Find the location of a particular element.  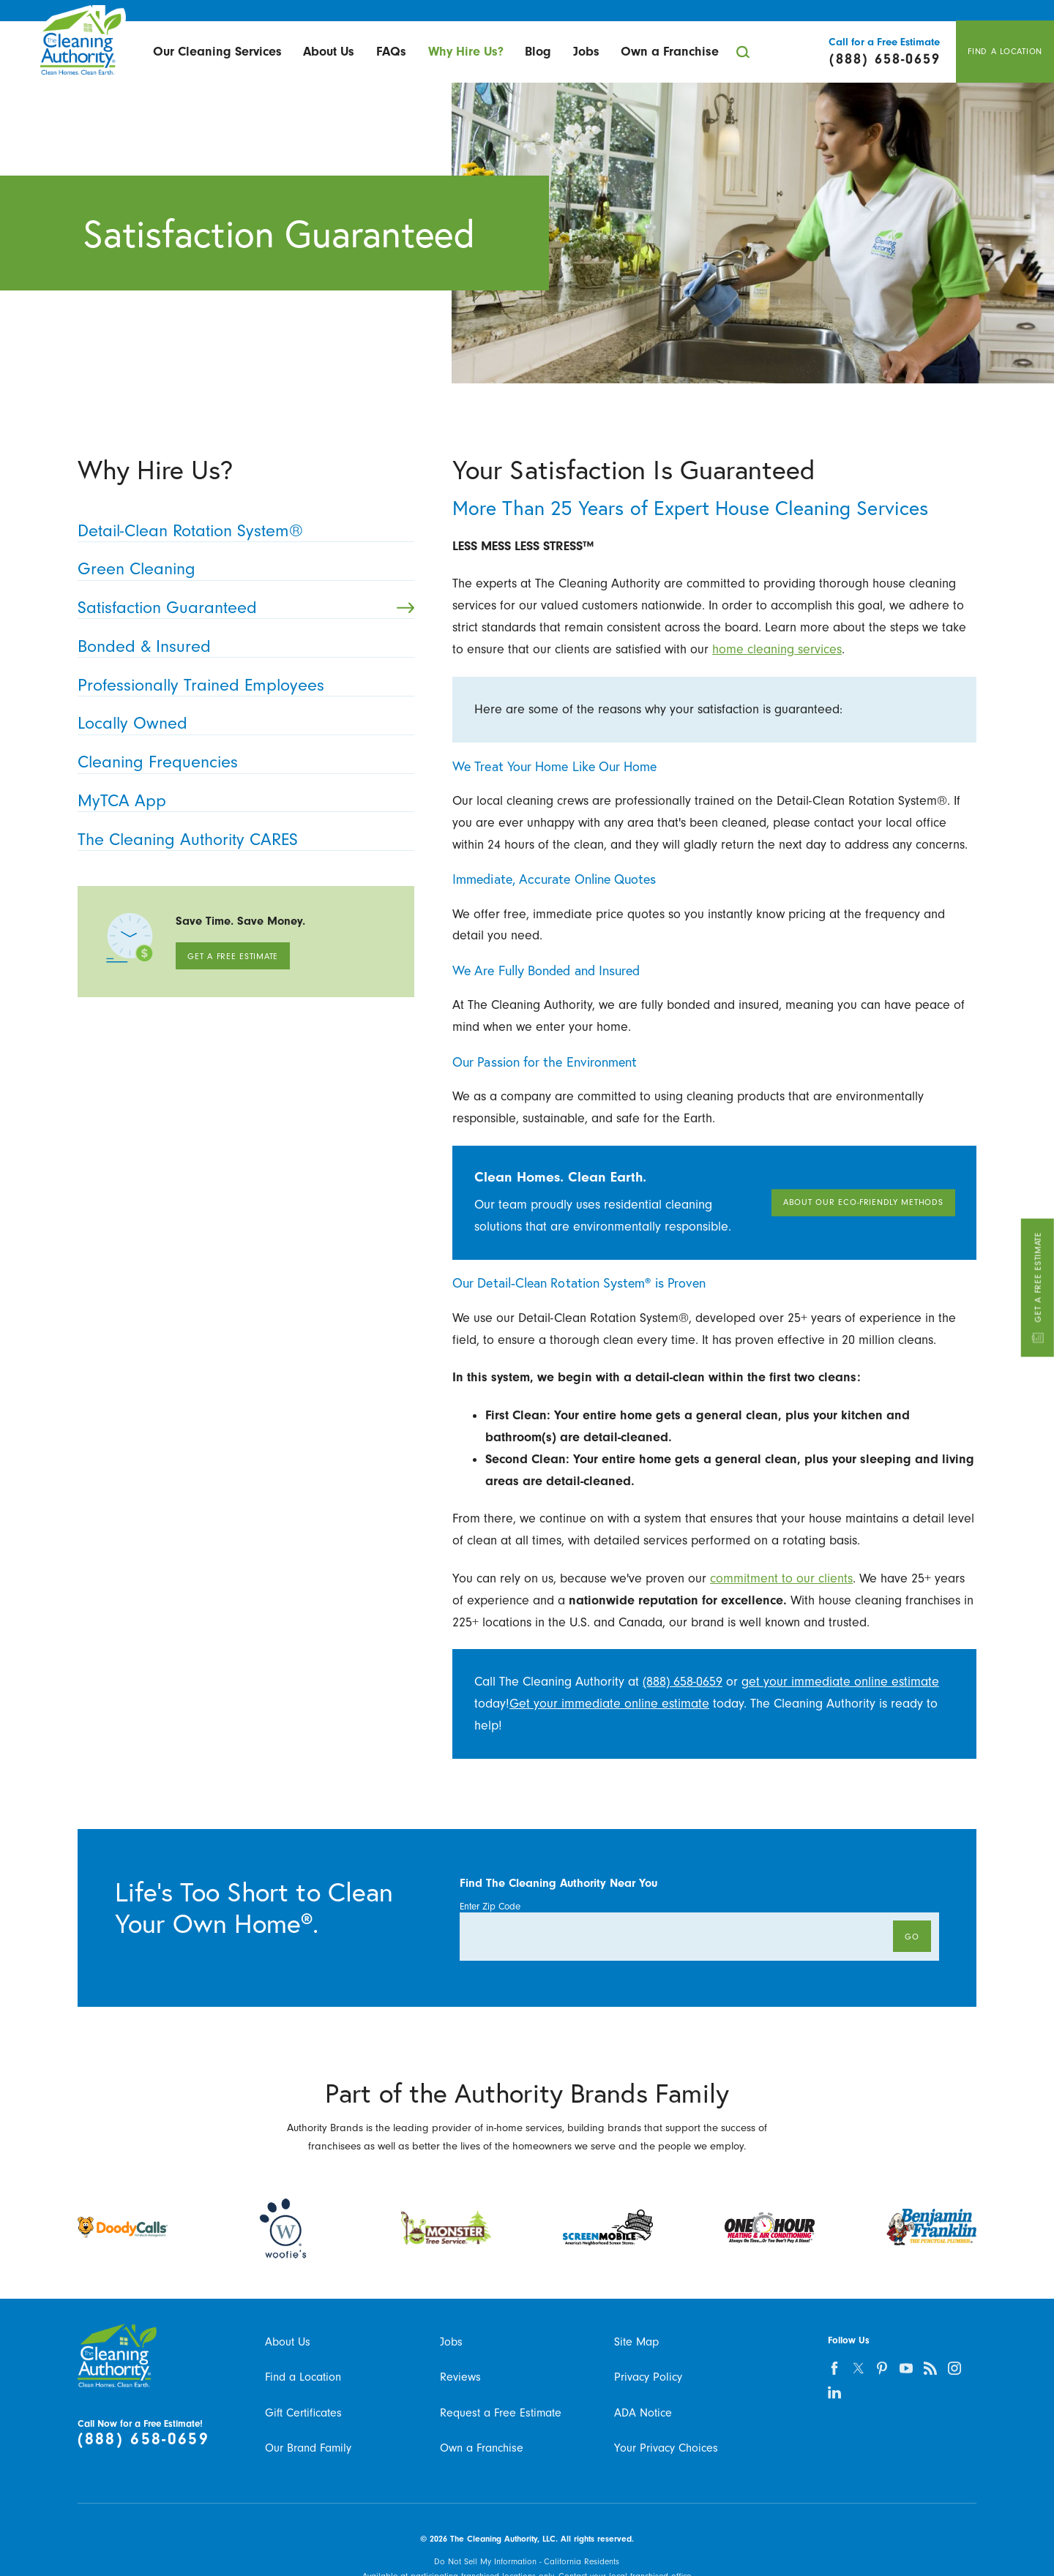

Our Brand Family is located at coordinates (308, 2448).